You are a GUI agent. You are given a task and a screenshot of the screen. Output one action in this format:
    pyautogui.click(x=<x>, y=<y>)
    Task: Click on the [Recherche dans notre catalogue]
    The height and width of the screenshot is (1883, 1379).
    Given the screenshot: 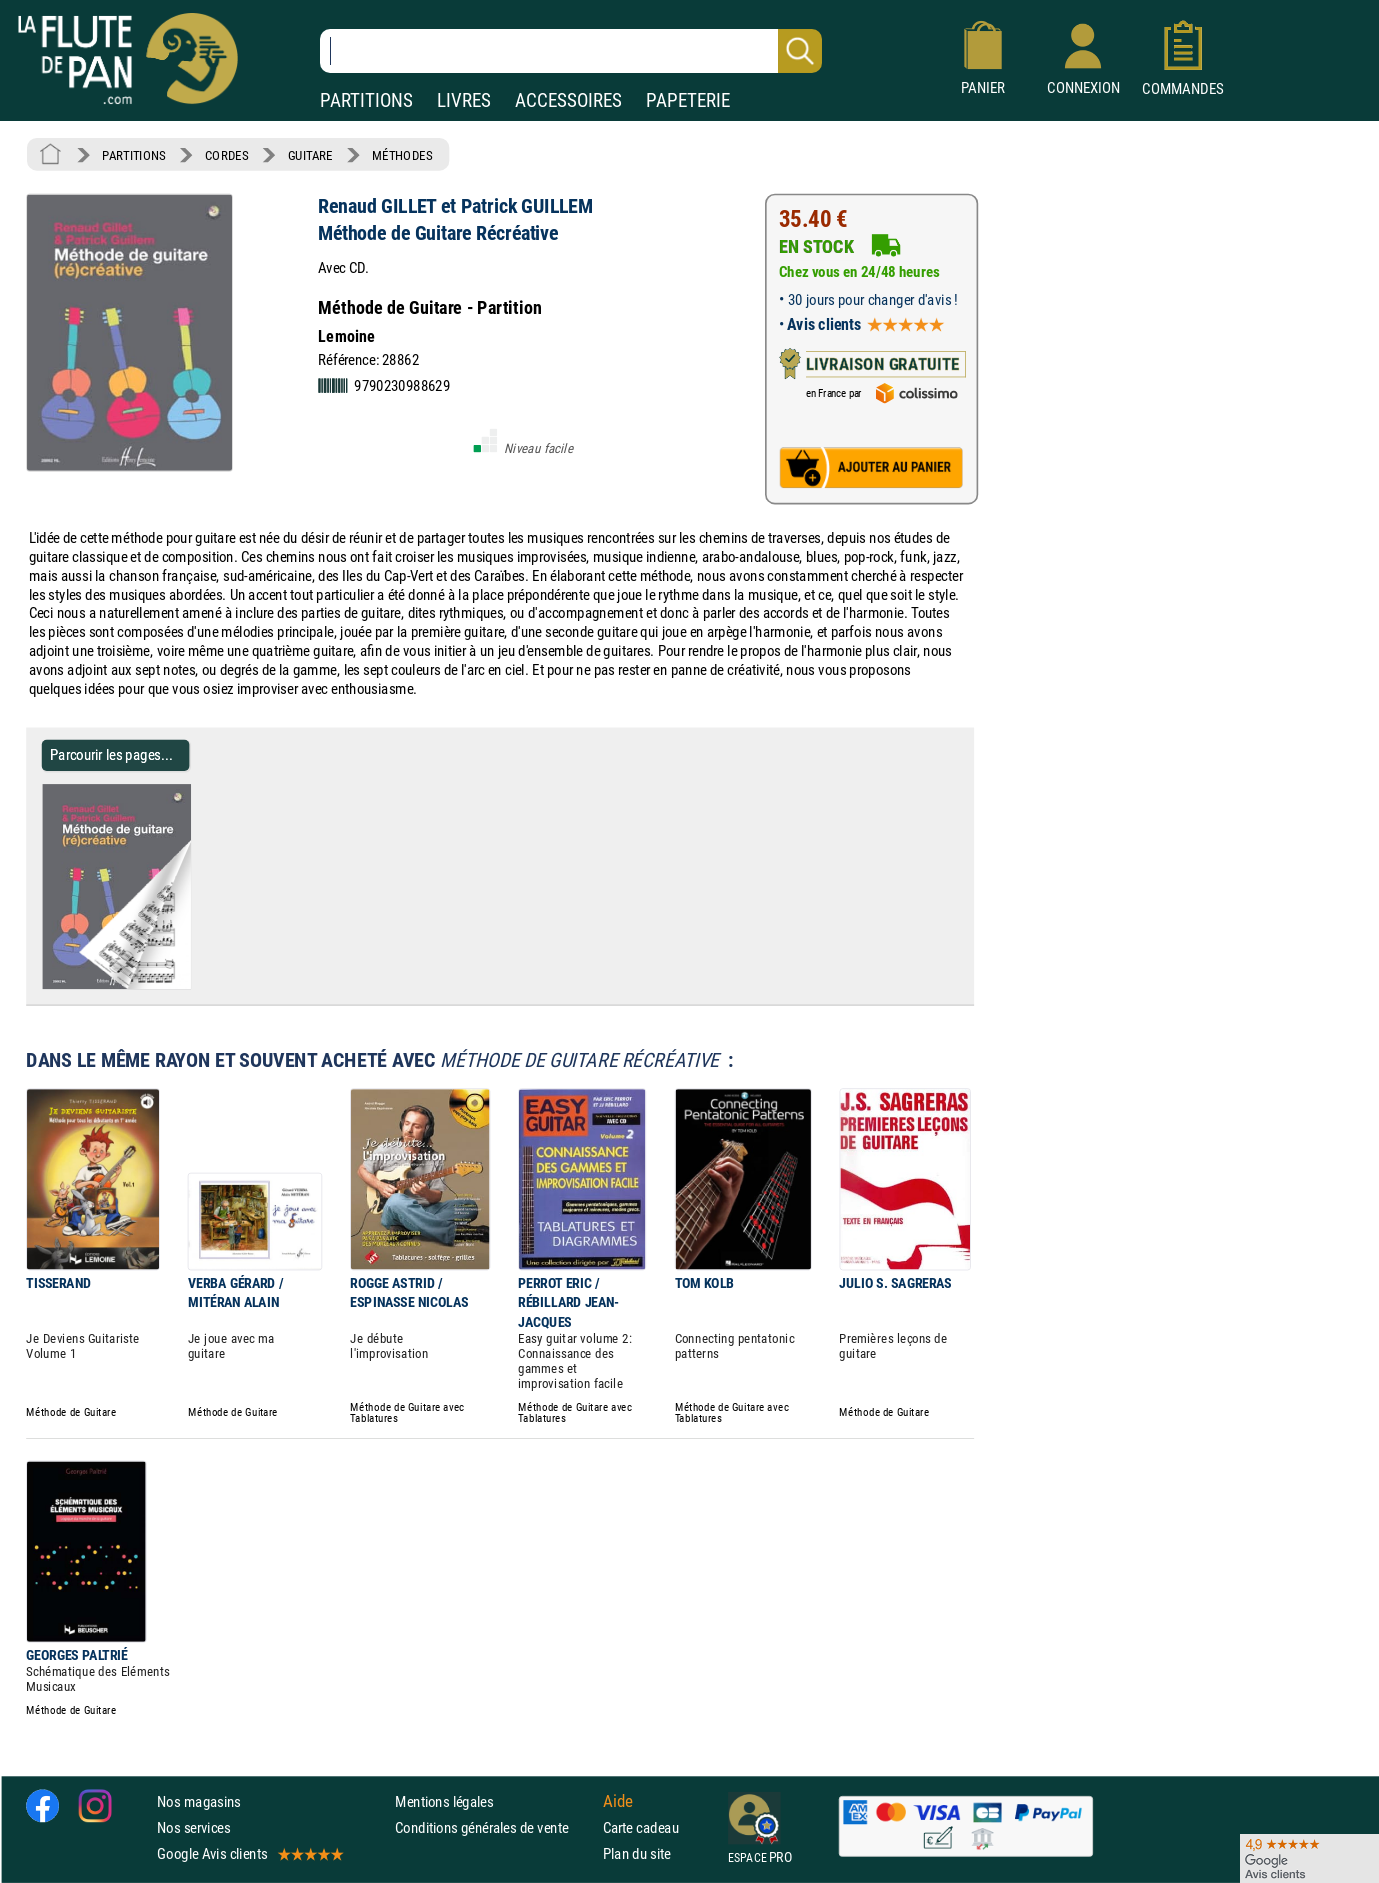 What is the action you would take?
    pyautogui.click(x=571, y=51)
    